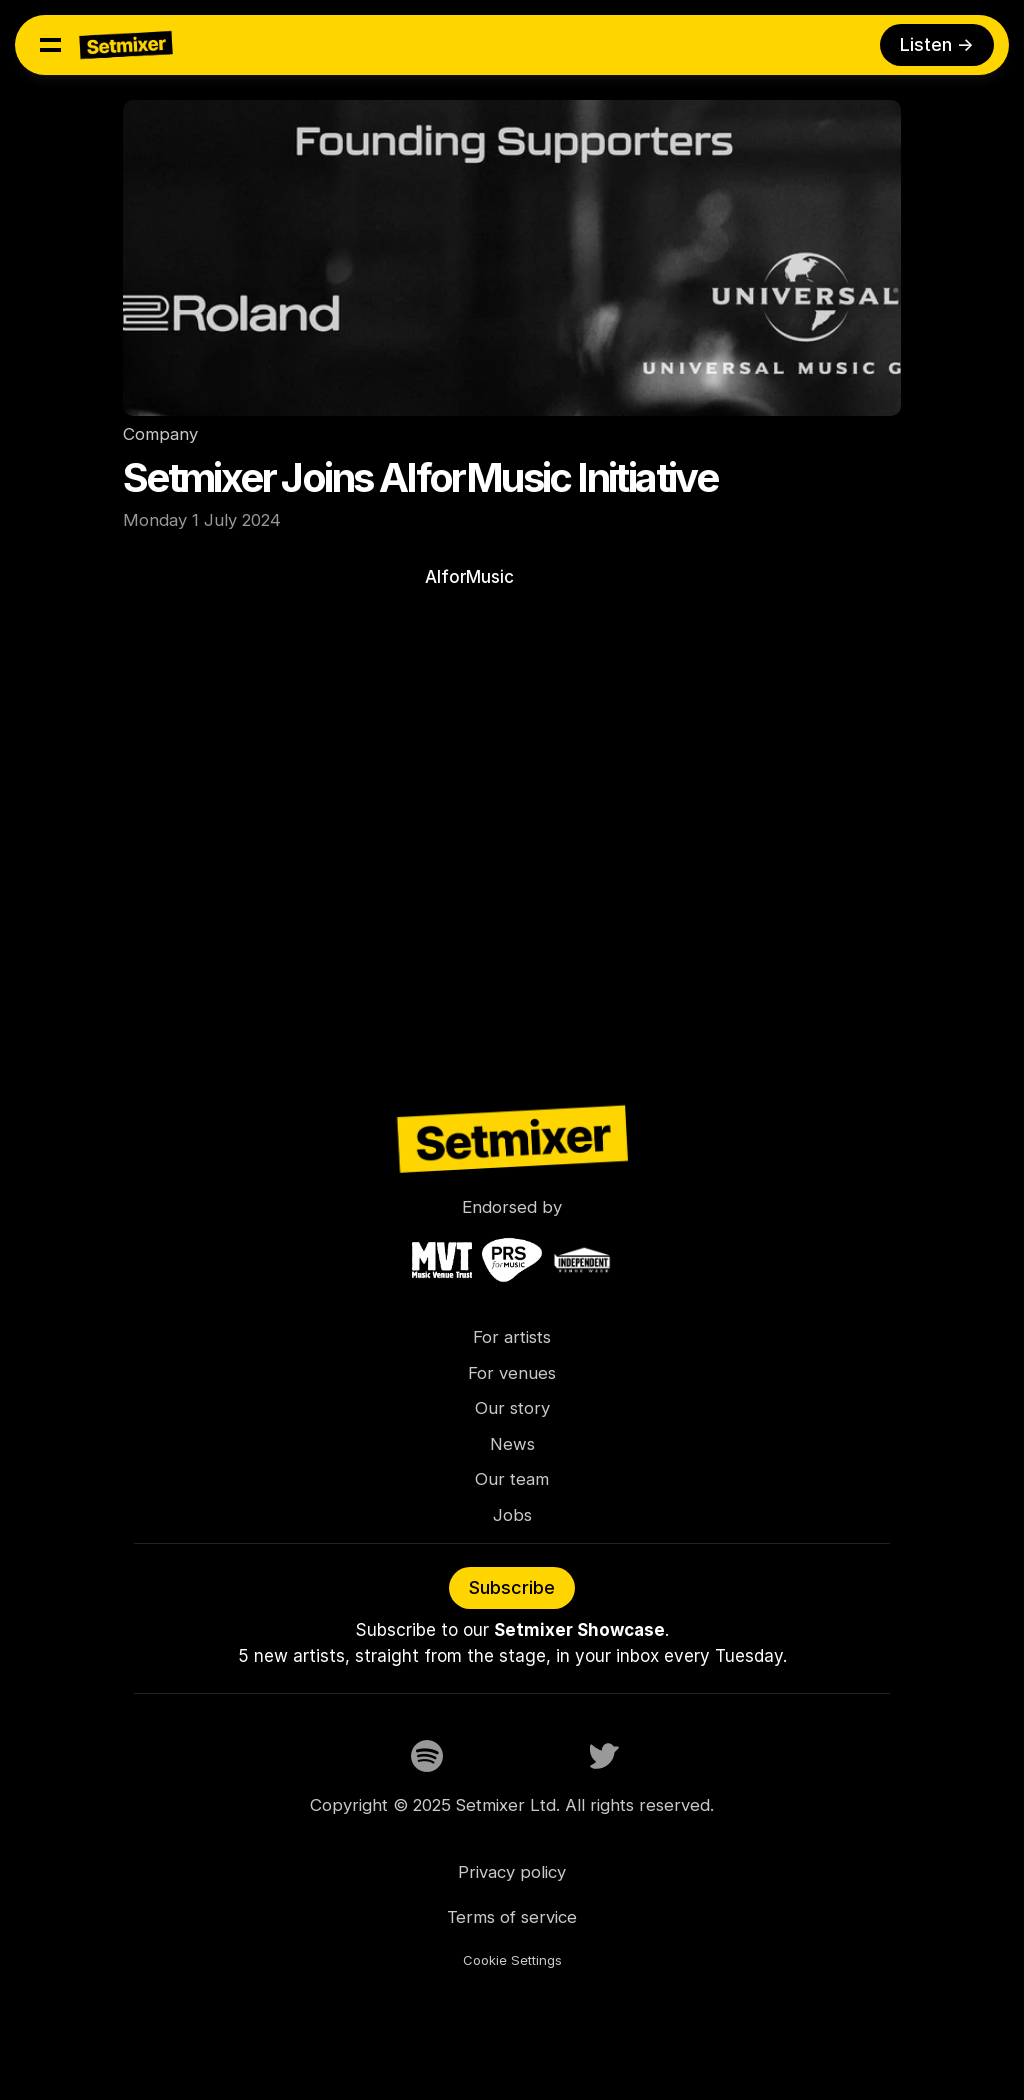 This screenshot has height=2100, width=1024. What do you see at coordinates (512, 1444) in the screenshot?
I see `News` at bounding box center [512, 1444].